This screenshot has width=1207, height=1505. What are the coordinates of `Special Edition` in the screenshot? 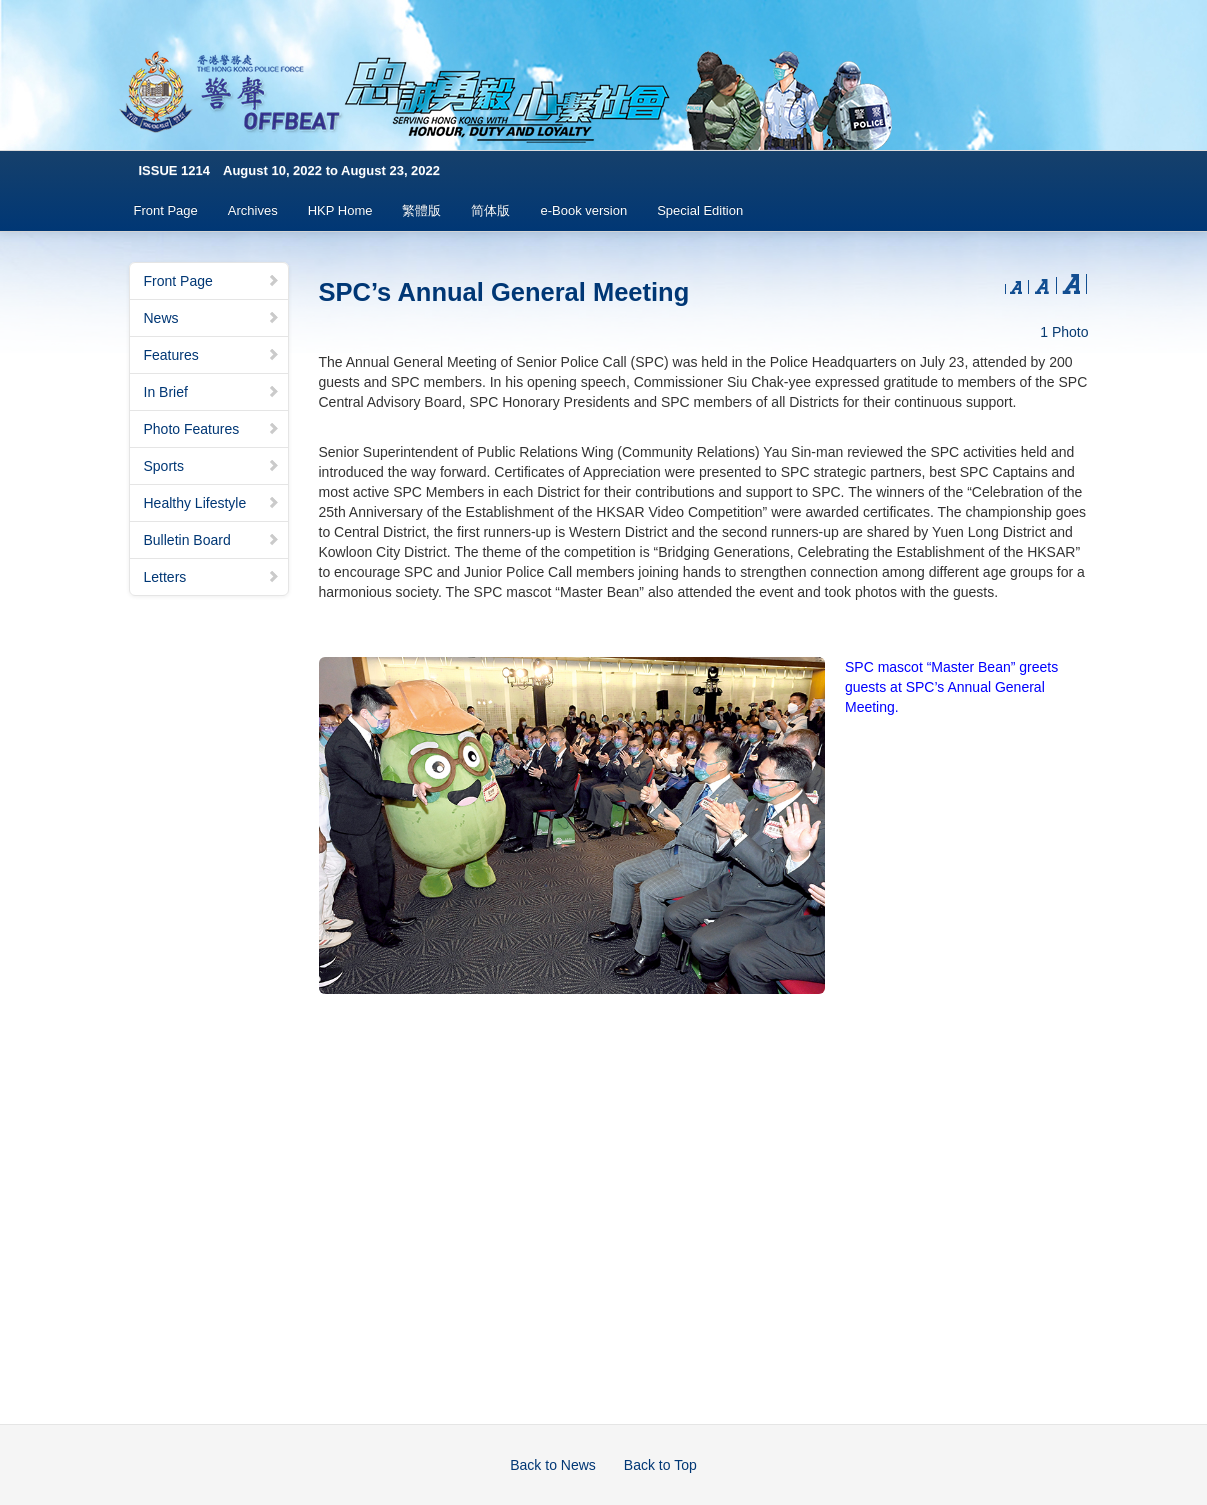 It's located at (700, 210).